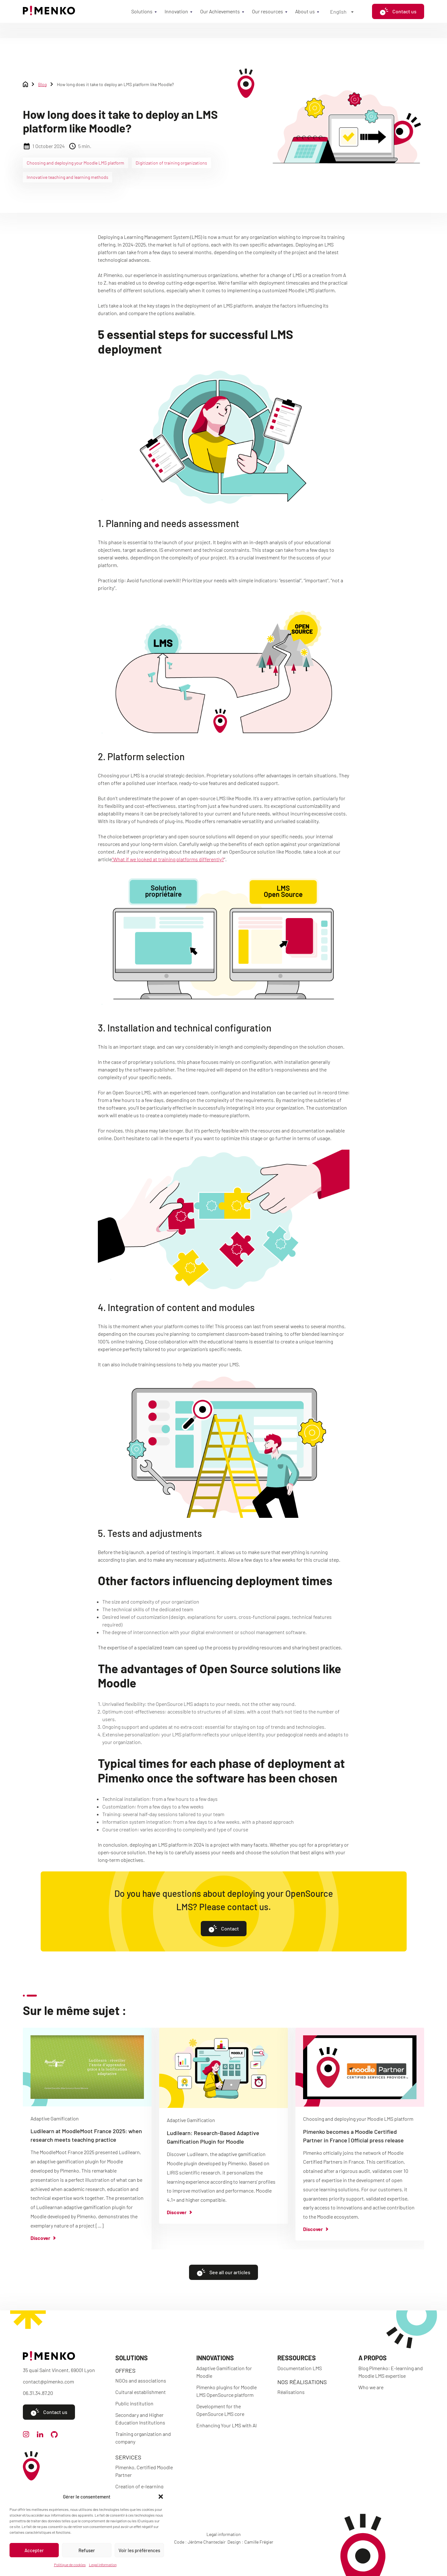 This screenshot has width=447, height=2576. What do you see at coordinates (200, 2542) in the screenshot?
I see `Code : Jérôme Chanteclair` at bounding box center [200, 2542].